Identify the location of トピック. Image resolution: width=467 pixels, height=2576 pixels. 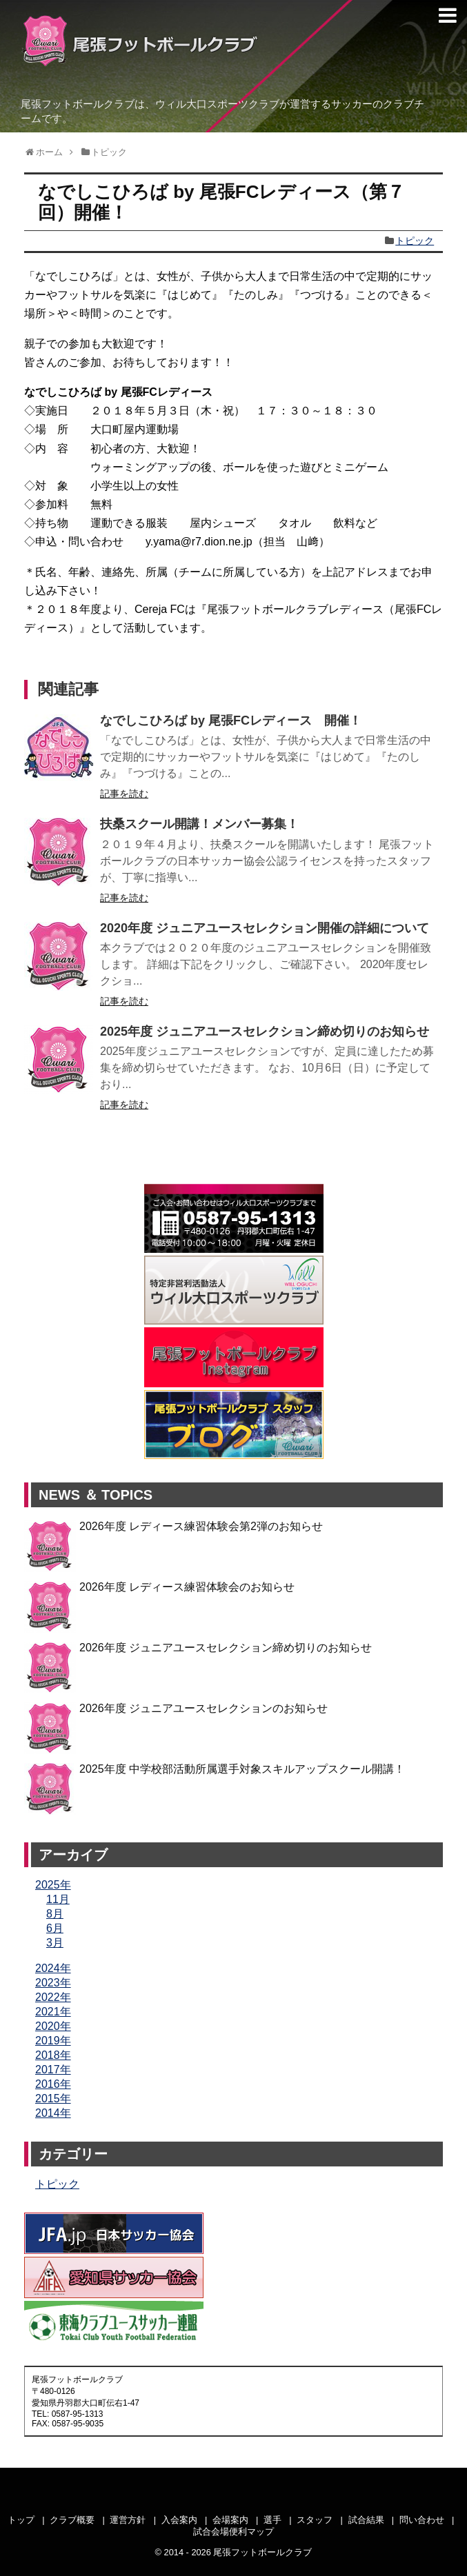
(414, 240).